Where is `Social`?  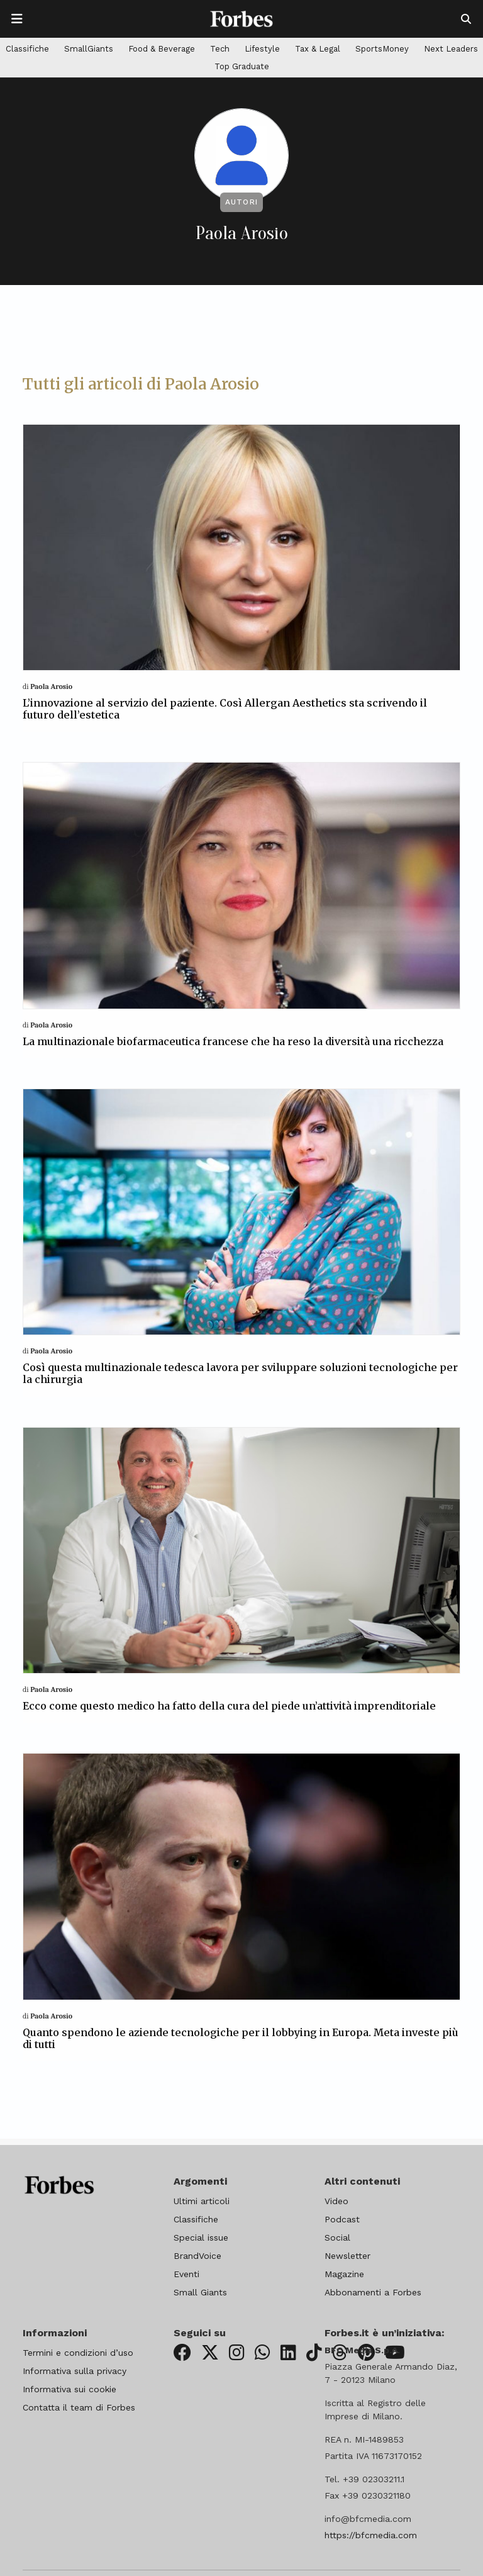
Social is located at coordinates (337, 2237).